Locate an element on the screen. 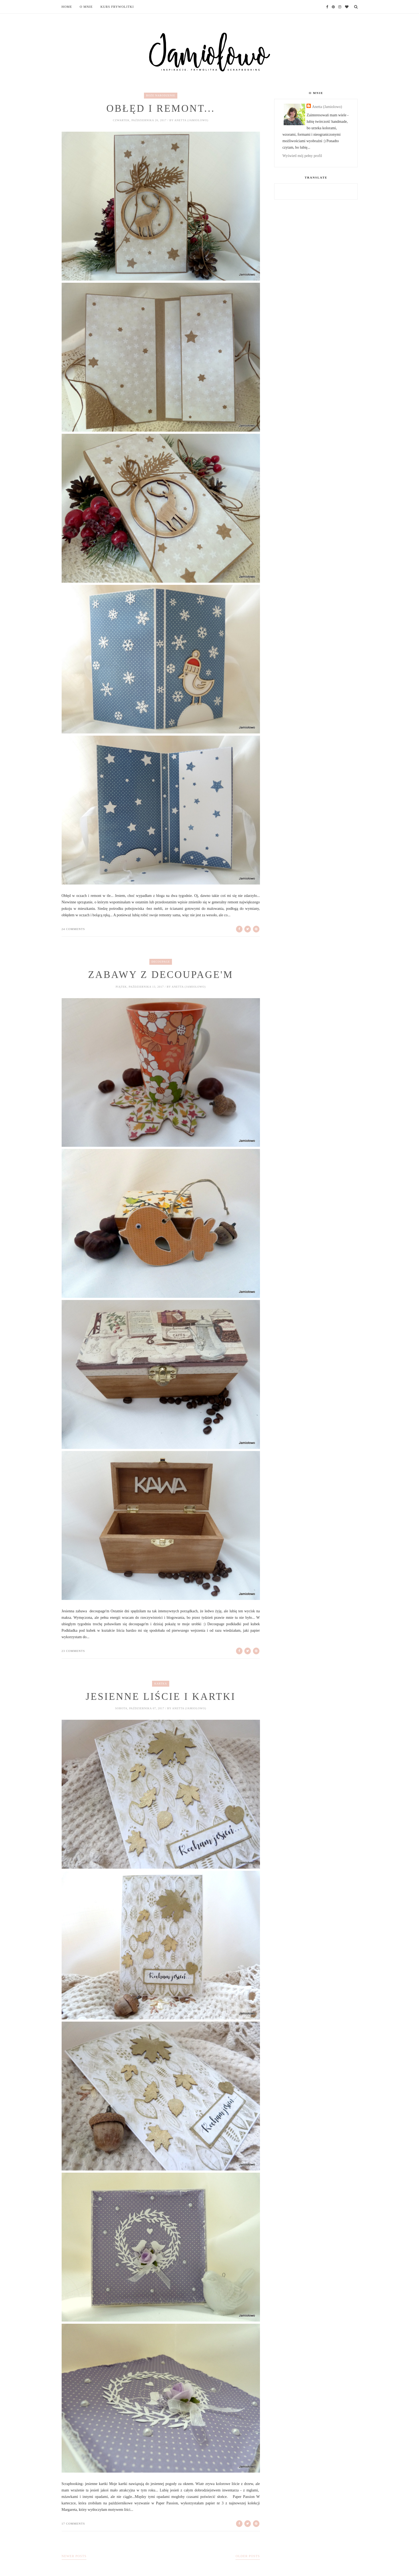 This screenshot has width=419, height=2576. Boże Narodzenie is located at coordinates (160, 95).